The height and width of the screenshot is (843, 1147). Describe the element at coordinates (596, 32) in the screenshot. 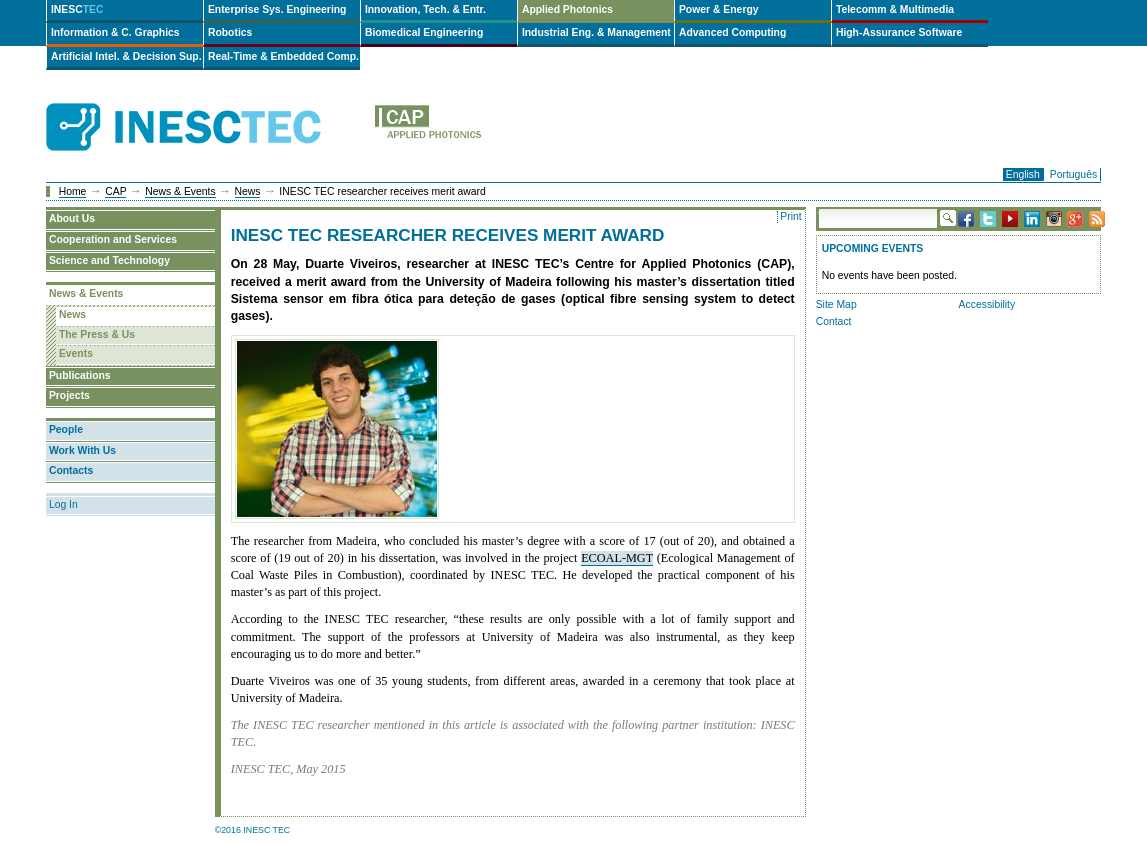

I see `Industrial Eng. & Management` at that location.